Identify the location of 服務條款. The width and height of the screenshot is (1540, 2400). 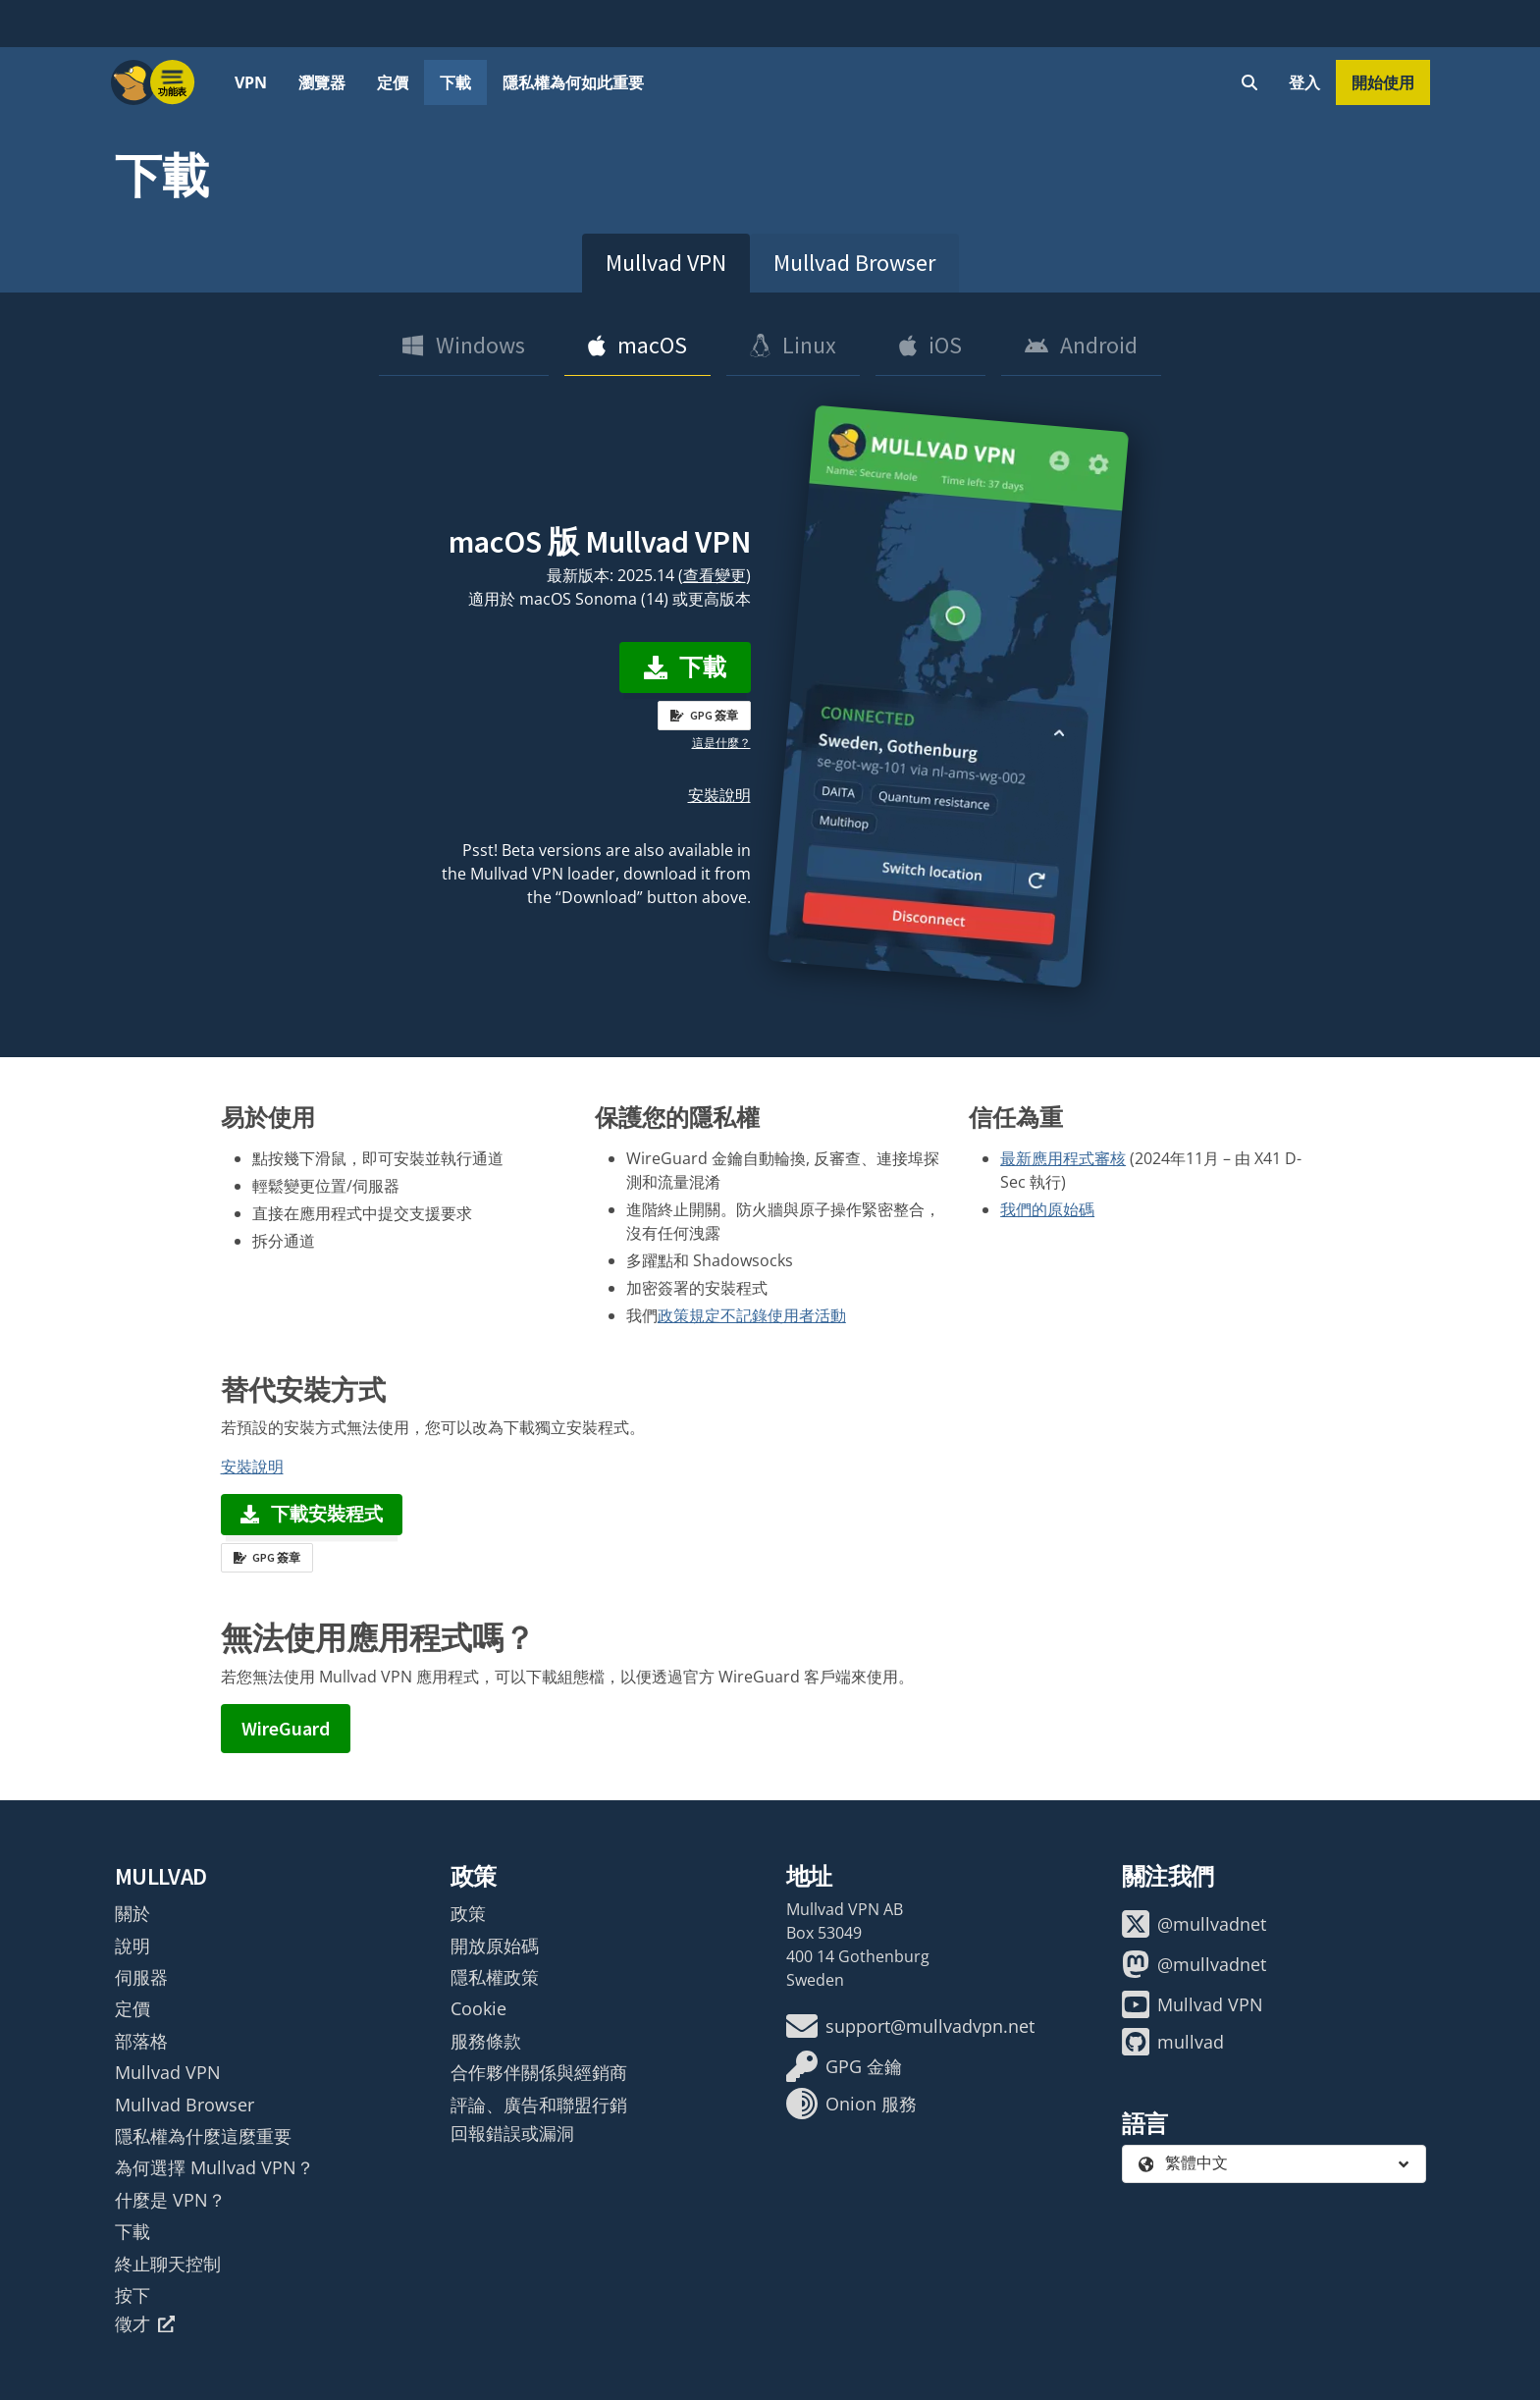
(486, 2041).